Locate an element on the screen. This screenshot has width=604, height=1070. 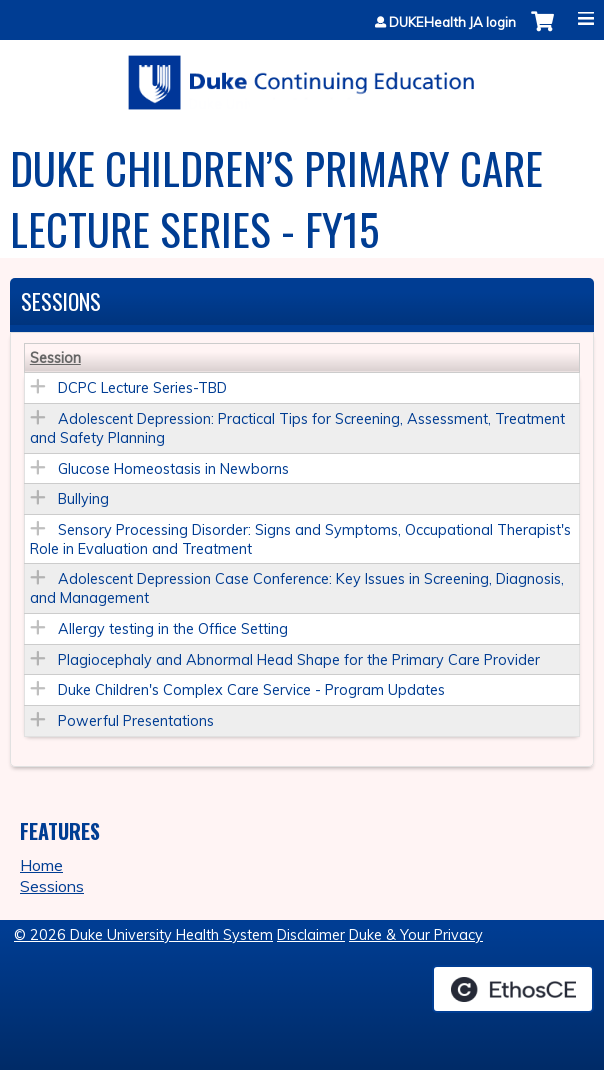
Powerful Presentations is located at coordinates (136, 721).